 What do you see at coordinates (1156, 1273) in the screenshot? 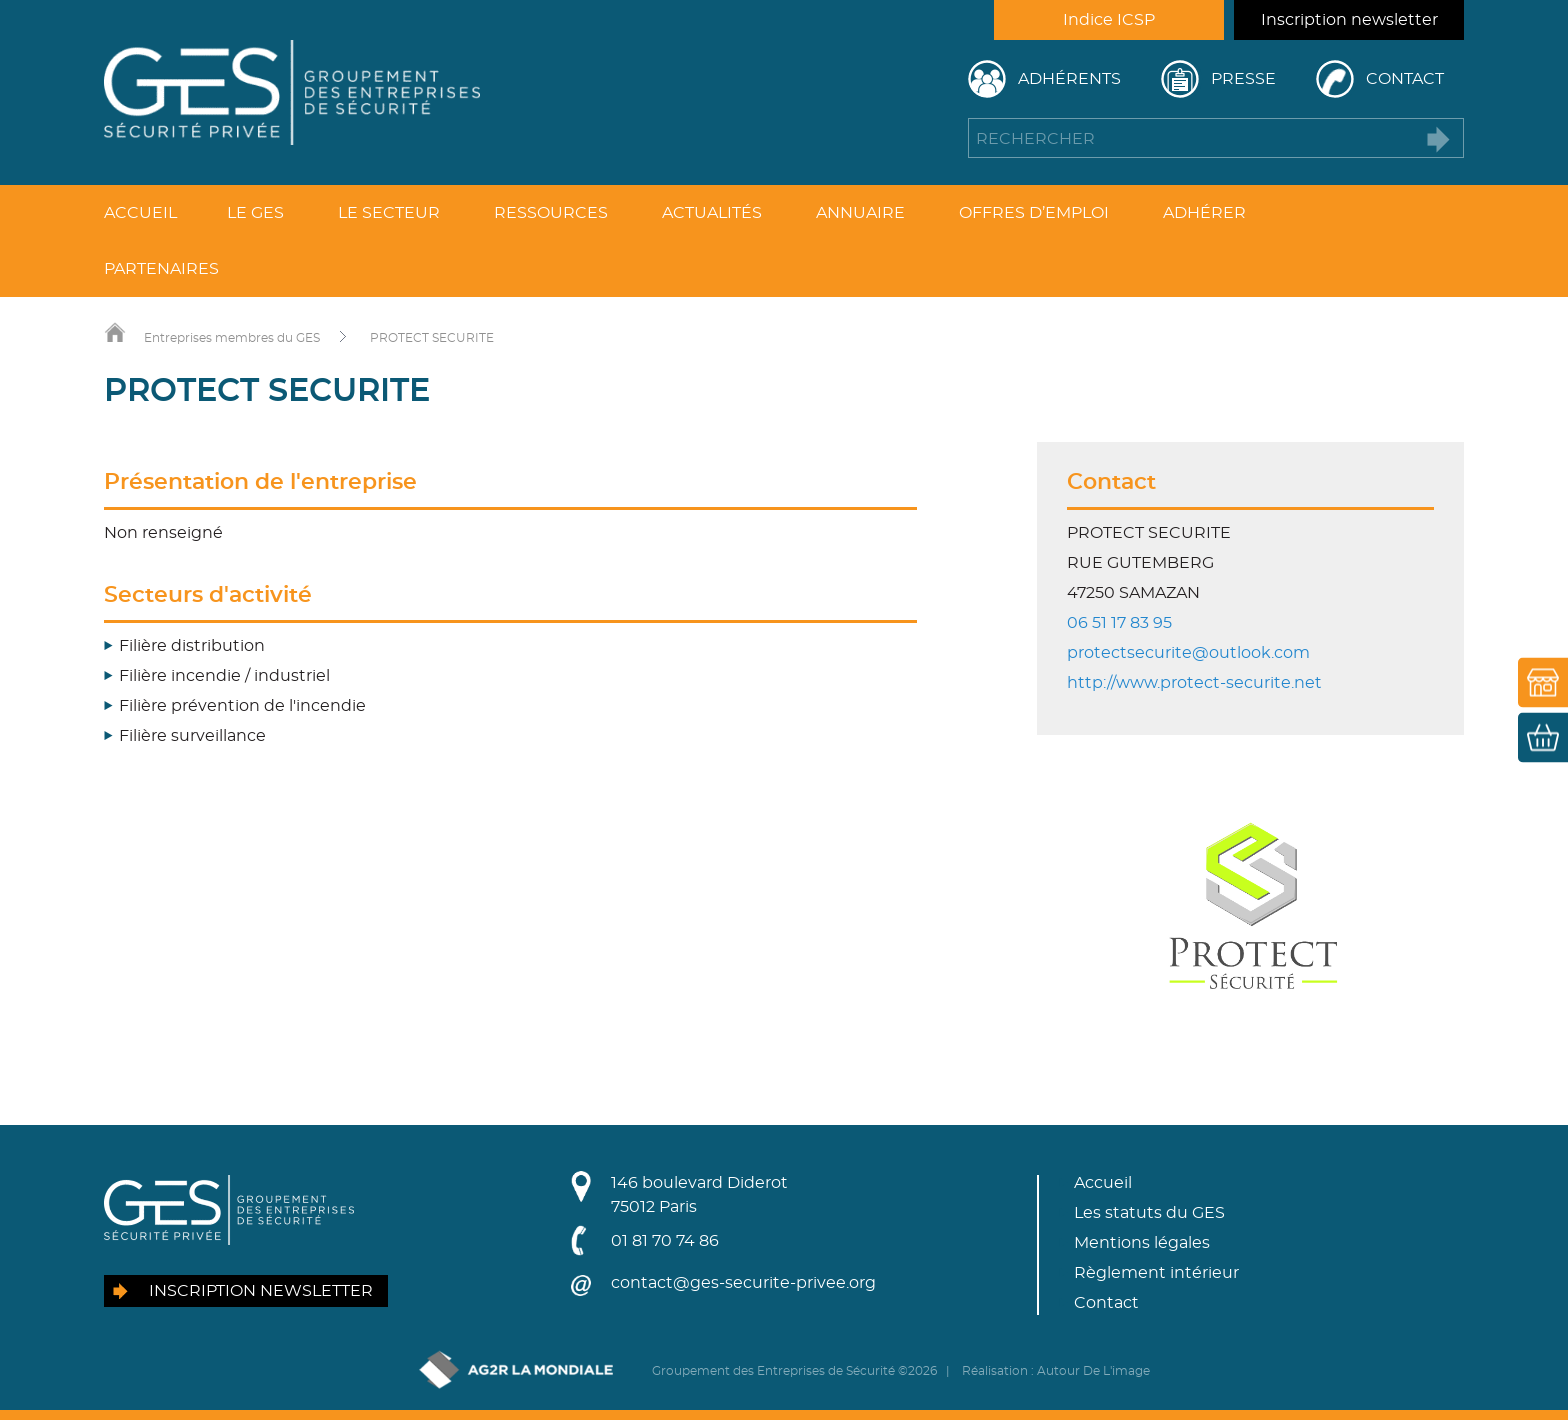
I see `Règlement intérieur` at bounding box center [1156, 1273].